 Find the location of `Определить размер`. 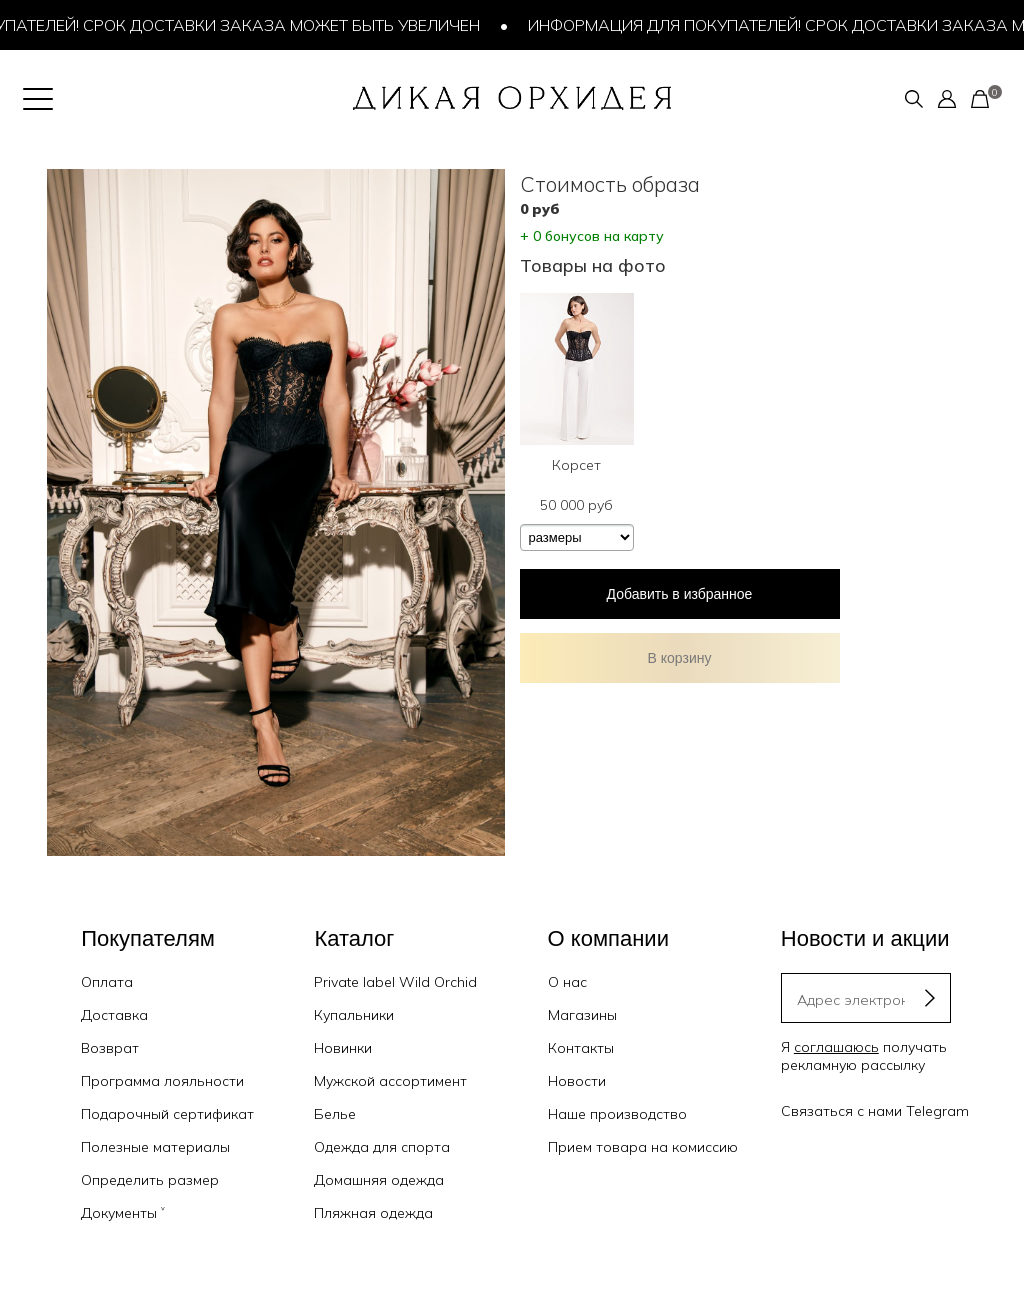

Определить размер is located at coordinates (150, 1180).